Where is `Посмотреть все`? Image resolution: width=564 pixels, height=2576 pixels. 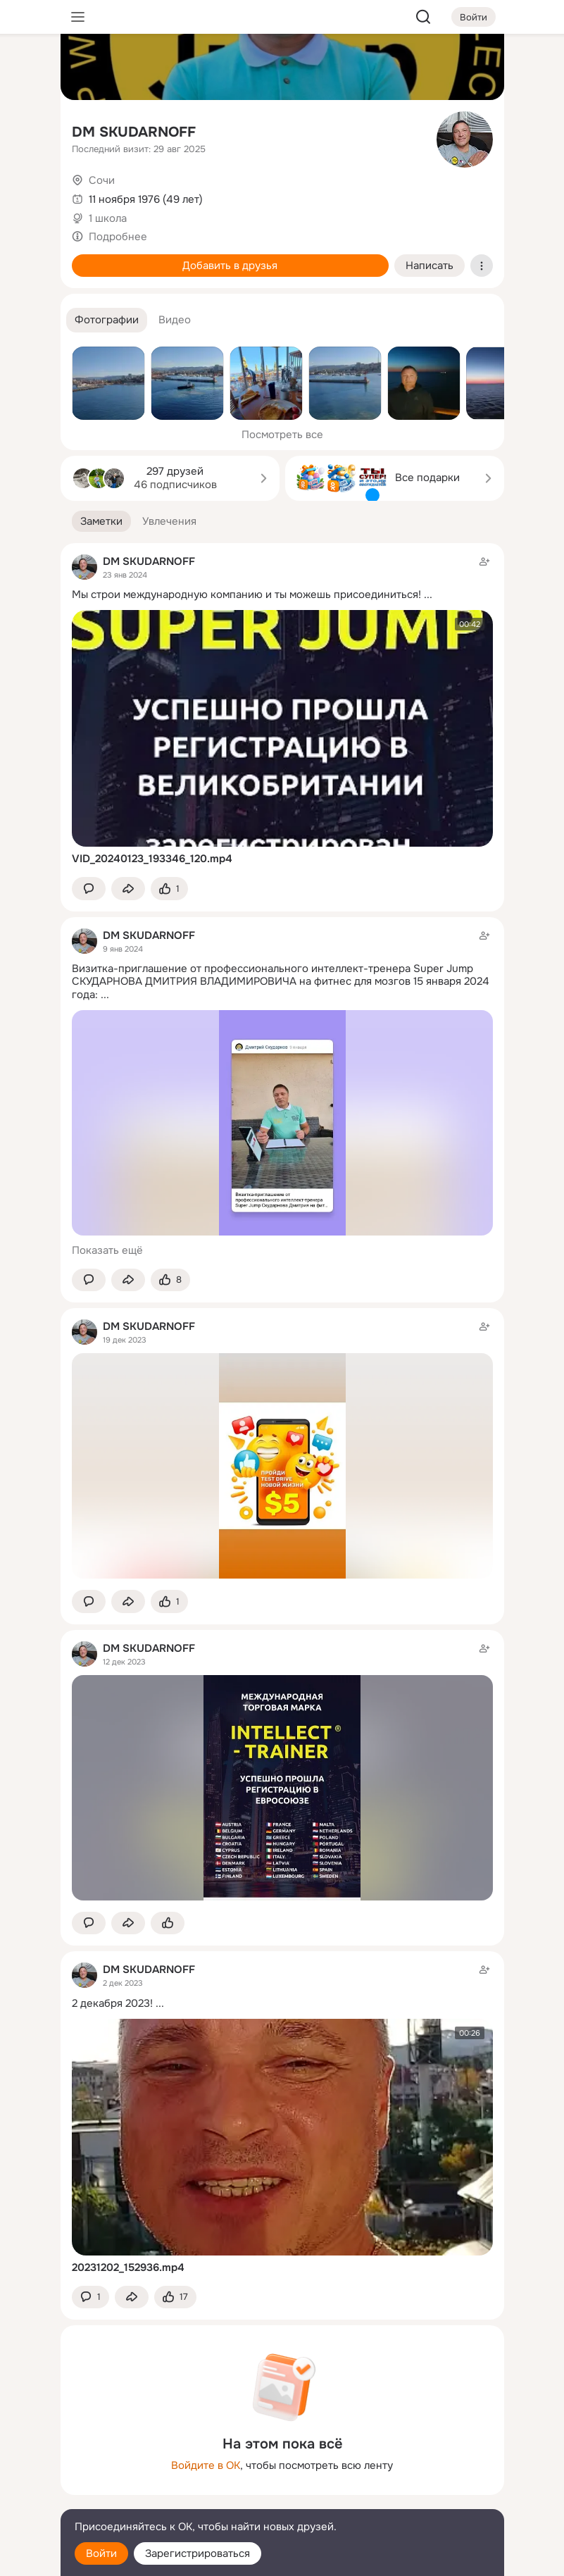 Посмотреть все is located at coordinates (282, 435).